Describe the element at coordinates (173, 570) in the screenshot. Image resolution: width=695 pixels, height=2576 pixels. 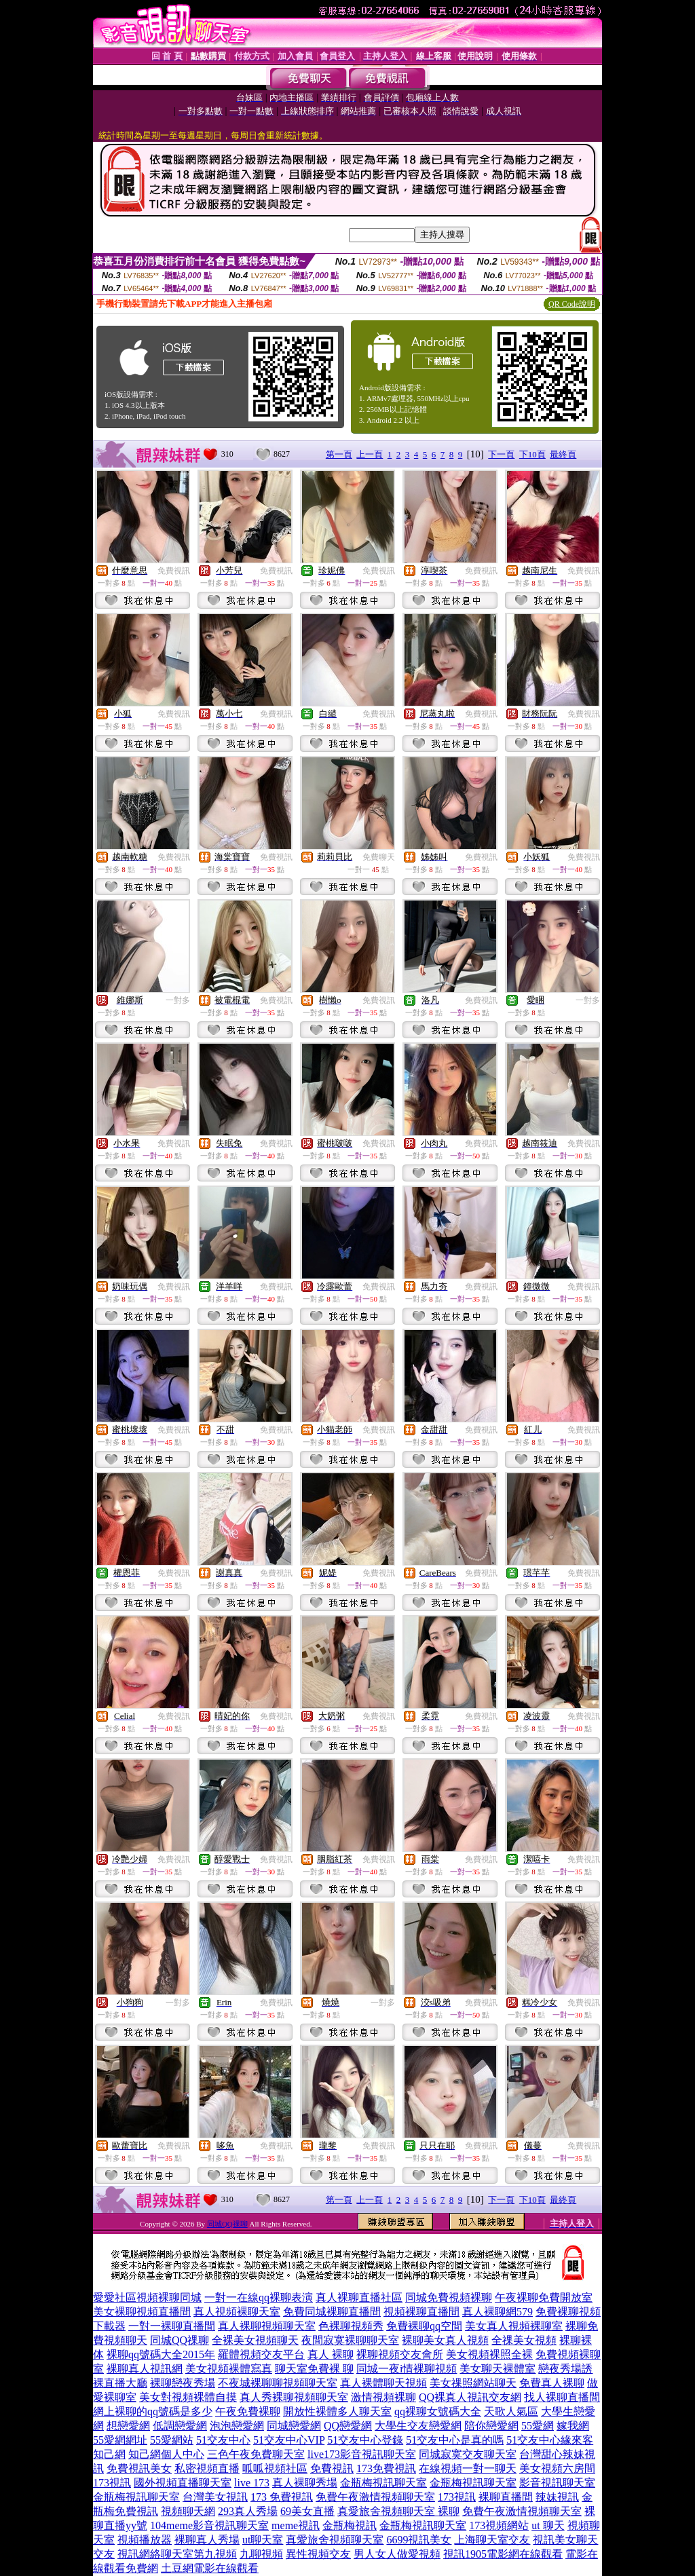
I see `免費視訊` at that location.